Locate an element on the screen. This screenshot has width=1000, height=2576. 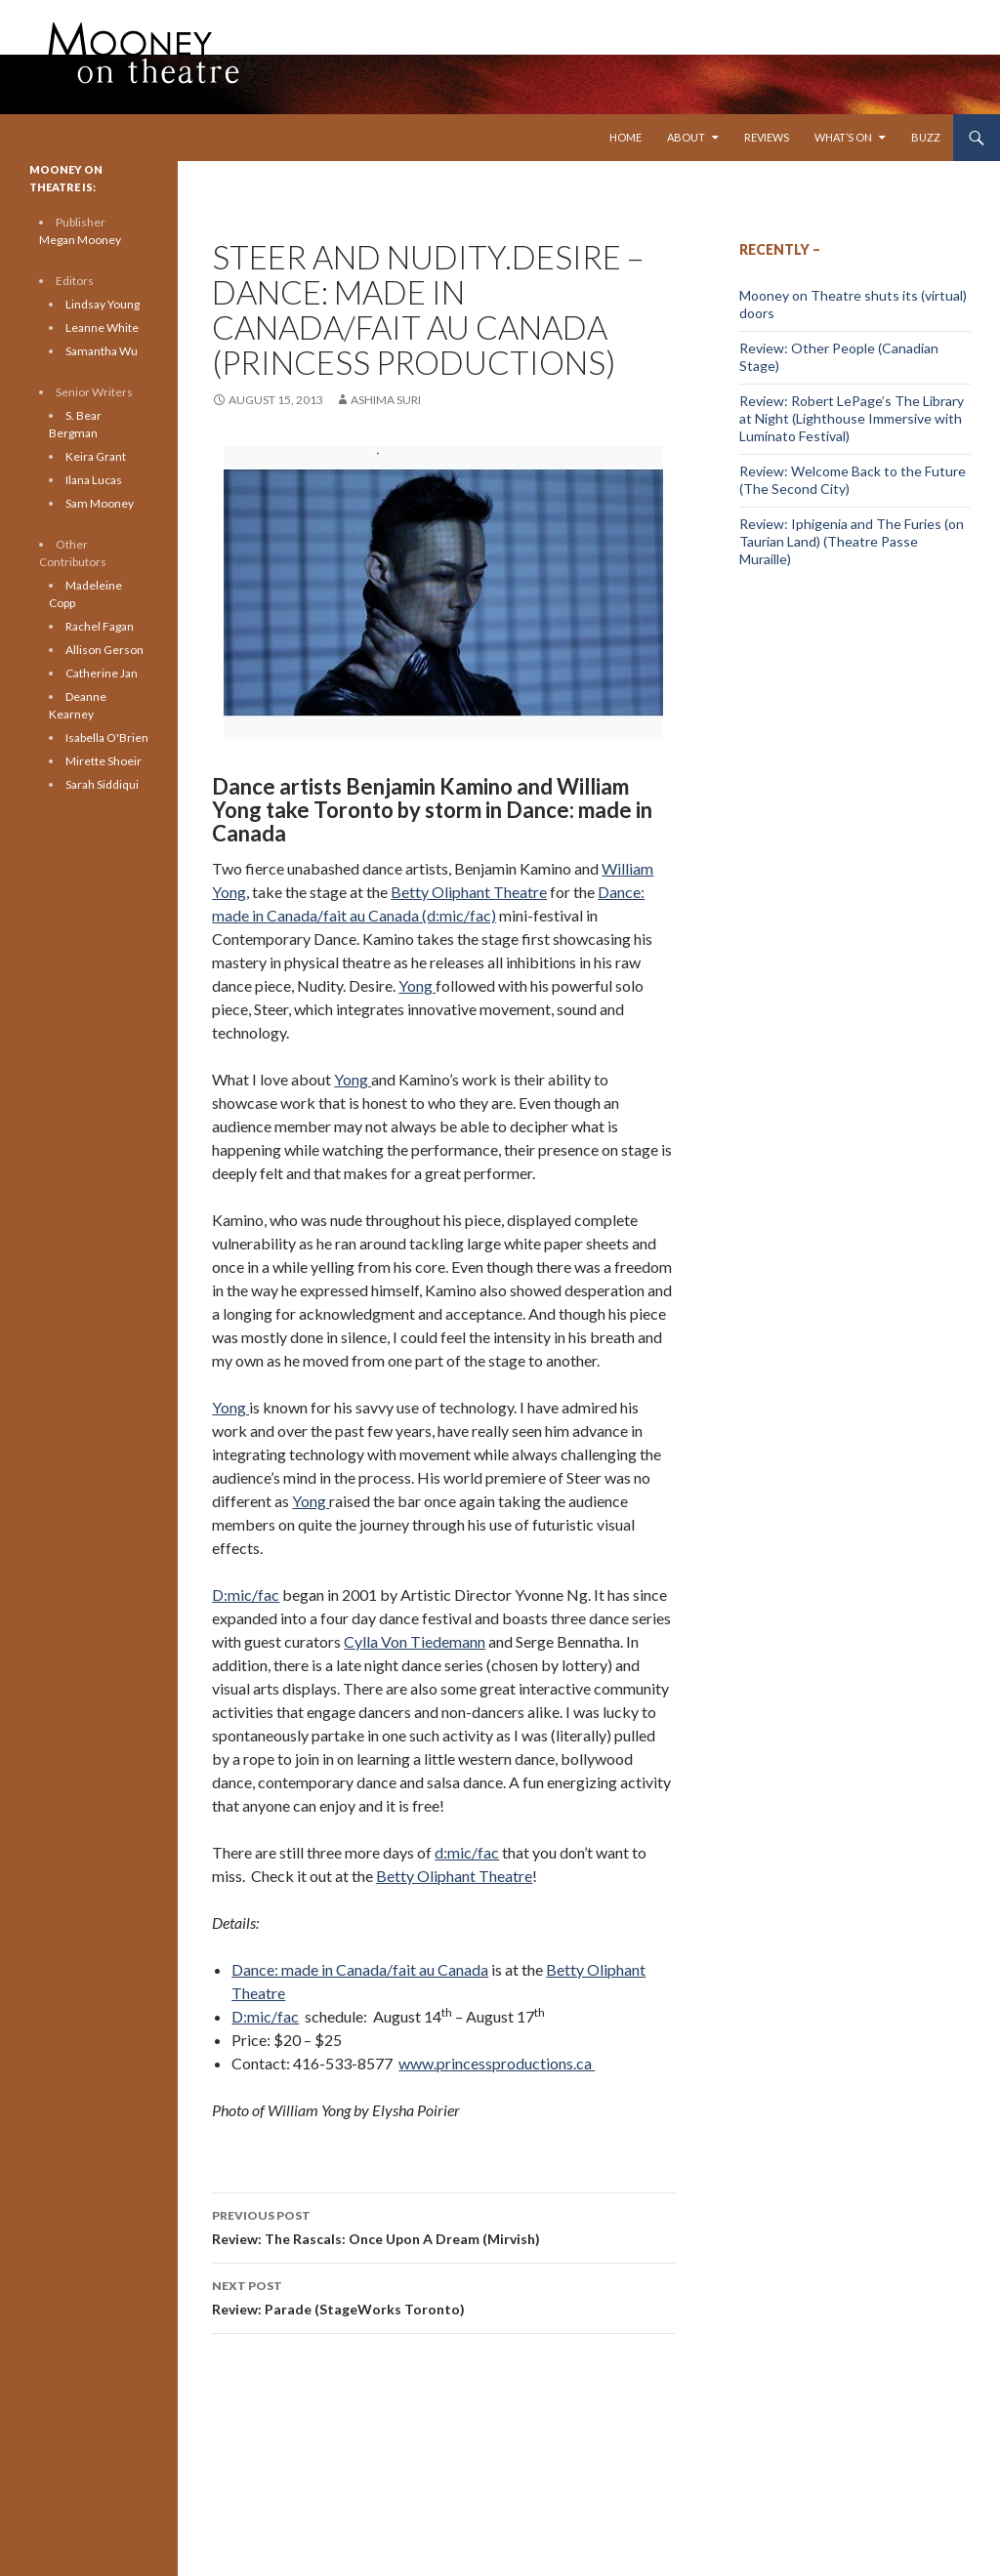
About is located at coordinates (686, 137).